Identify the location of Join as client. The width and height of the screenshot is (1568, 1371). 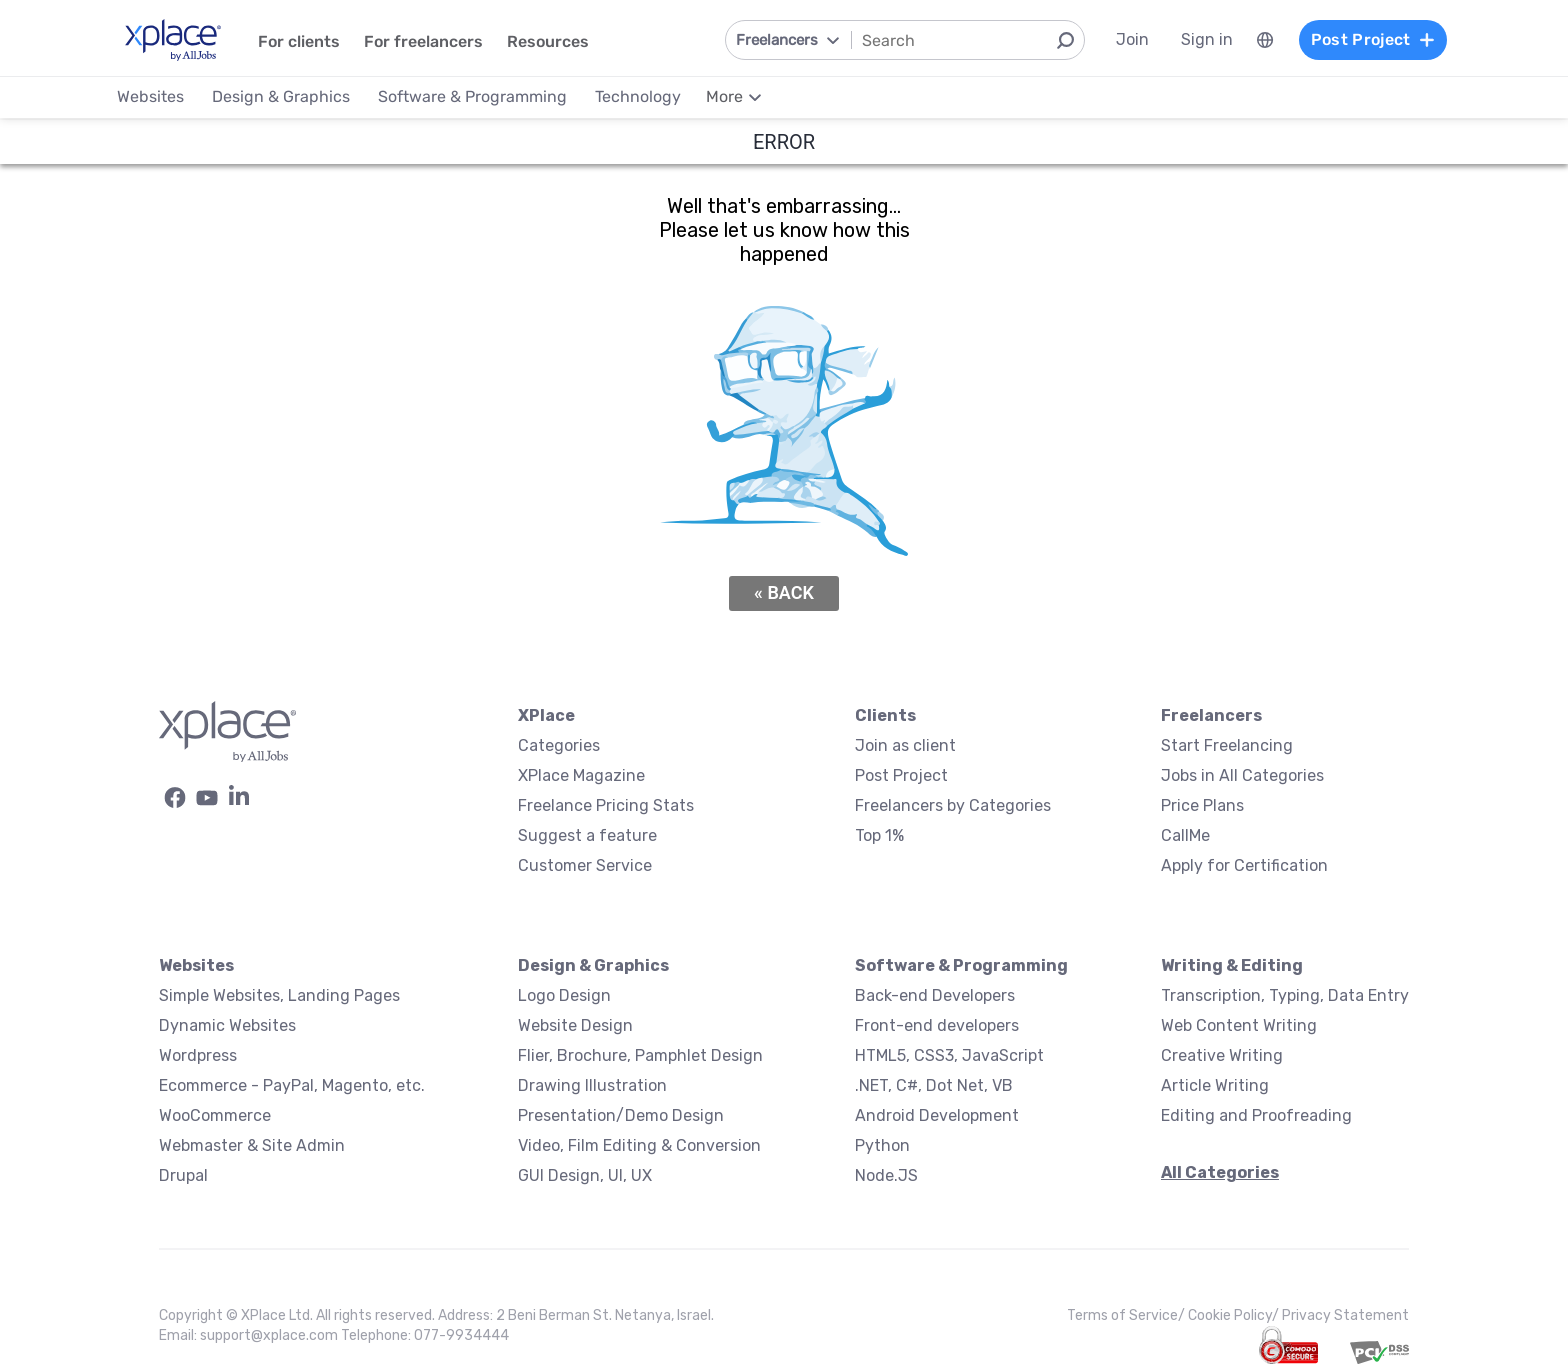
(905, 745).